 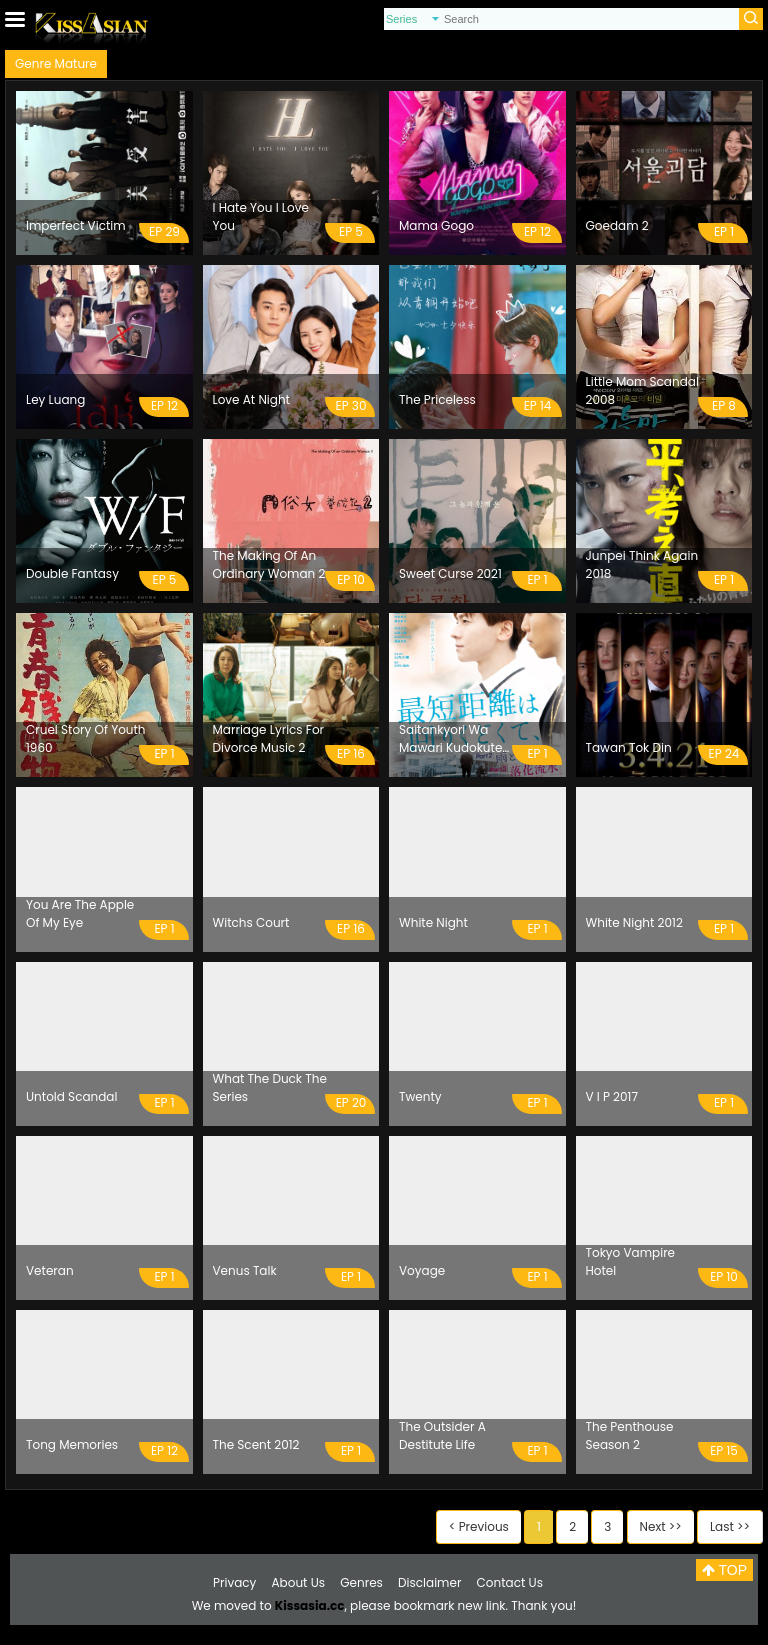 I want to click on Twenty, so click(x=420, y=1096).